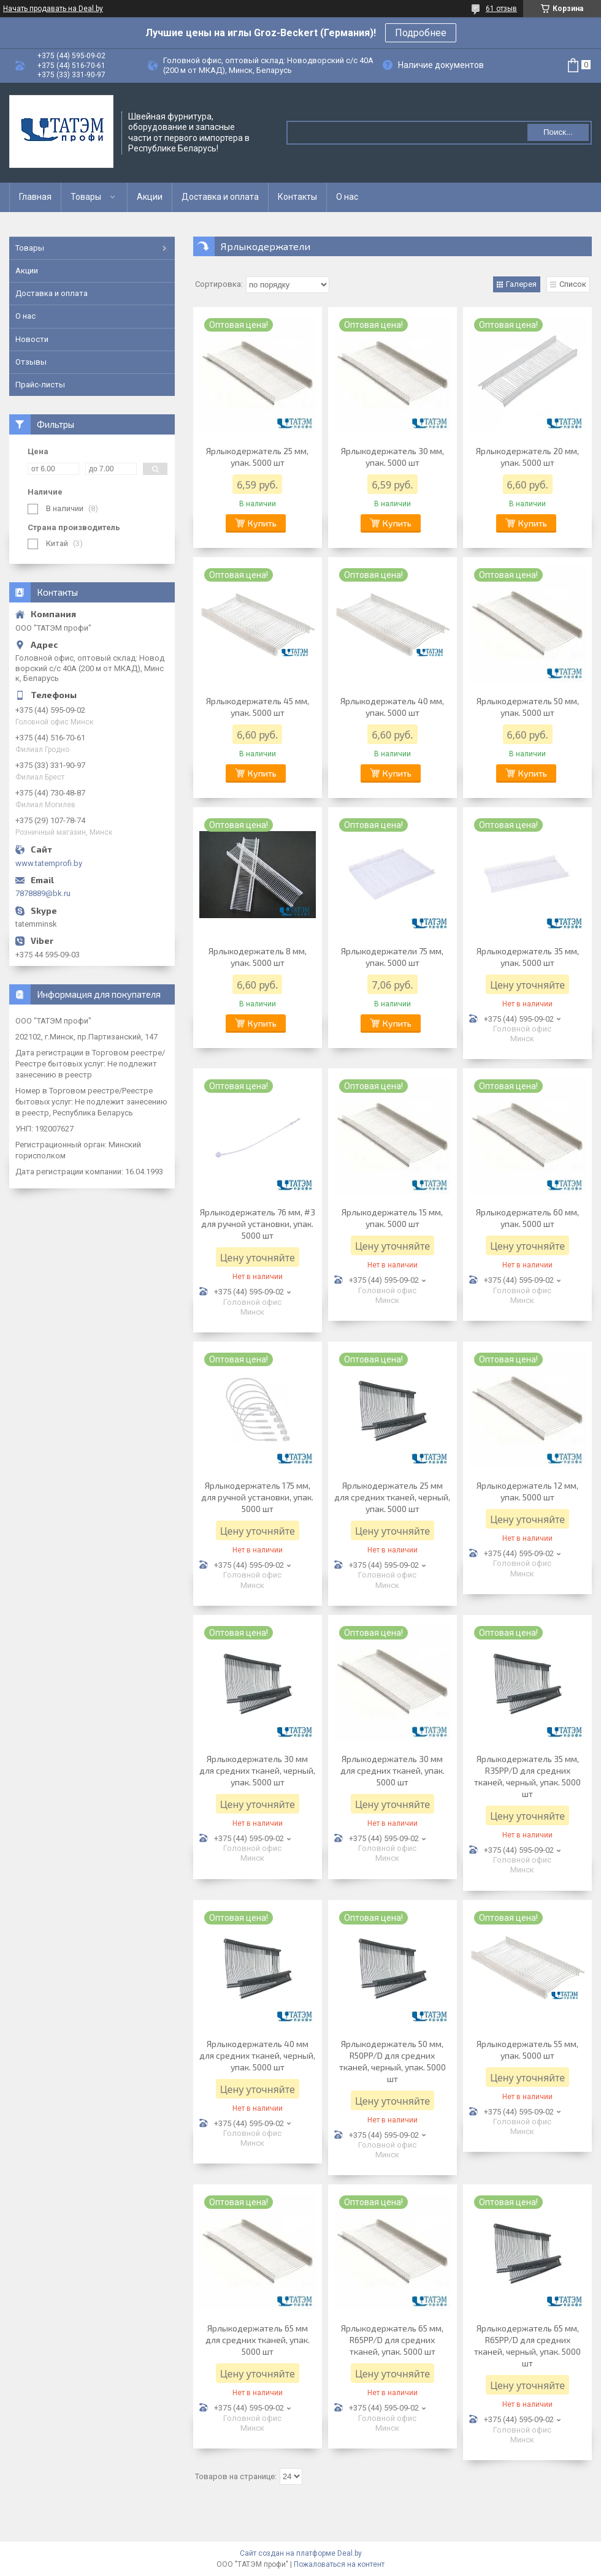 The height and width of the screenshot is (2576, 601). What do you see at coordinates (347, 197) in the screenshot?
I see `О нас` at bounding box center [347, 197].